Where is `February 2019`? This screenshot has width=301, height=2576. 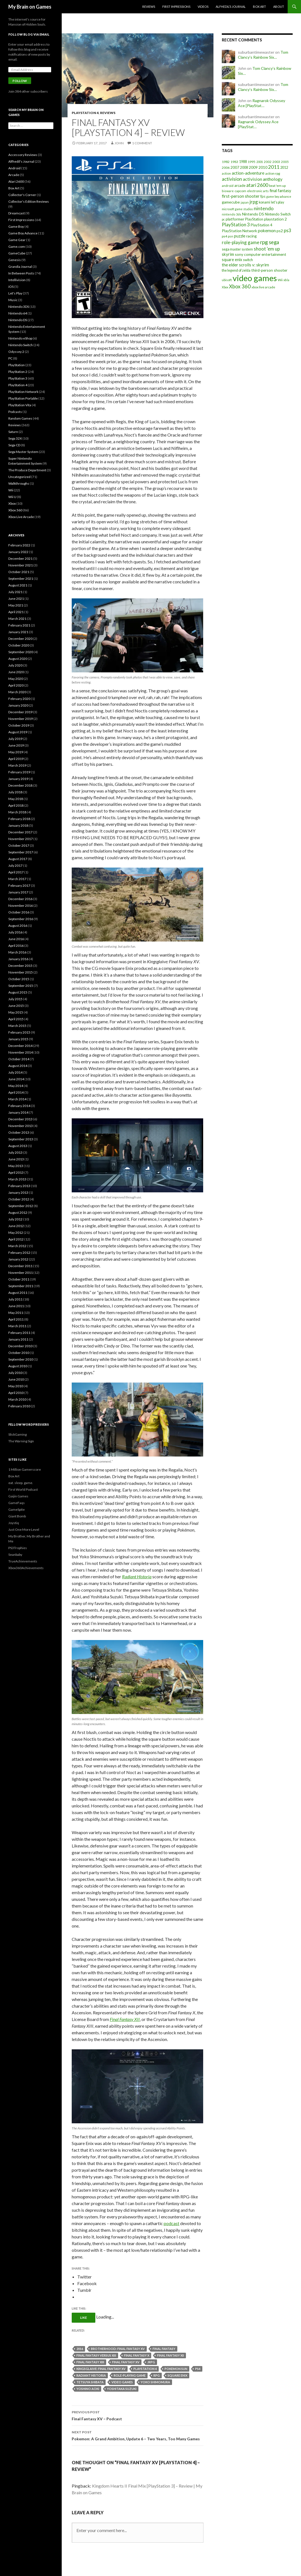 February 2019 is located at coordinates (19, 772).